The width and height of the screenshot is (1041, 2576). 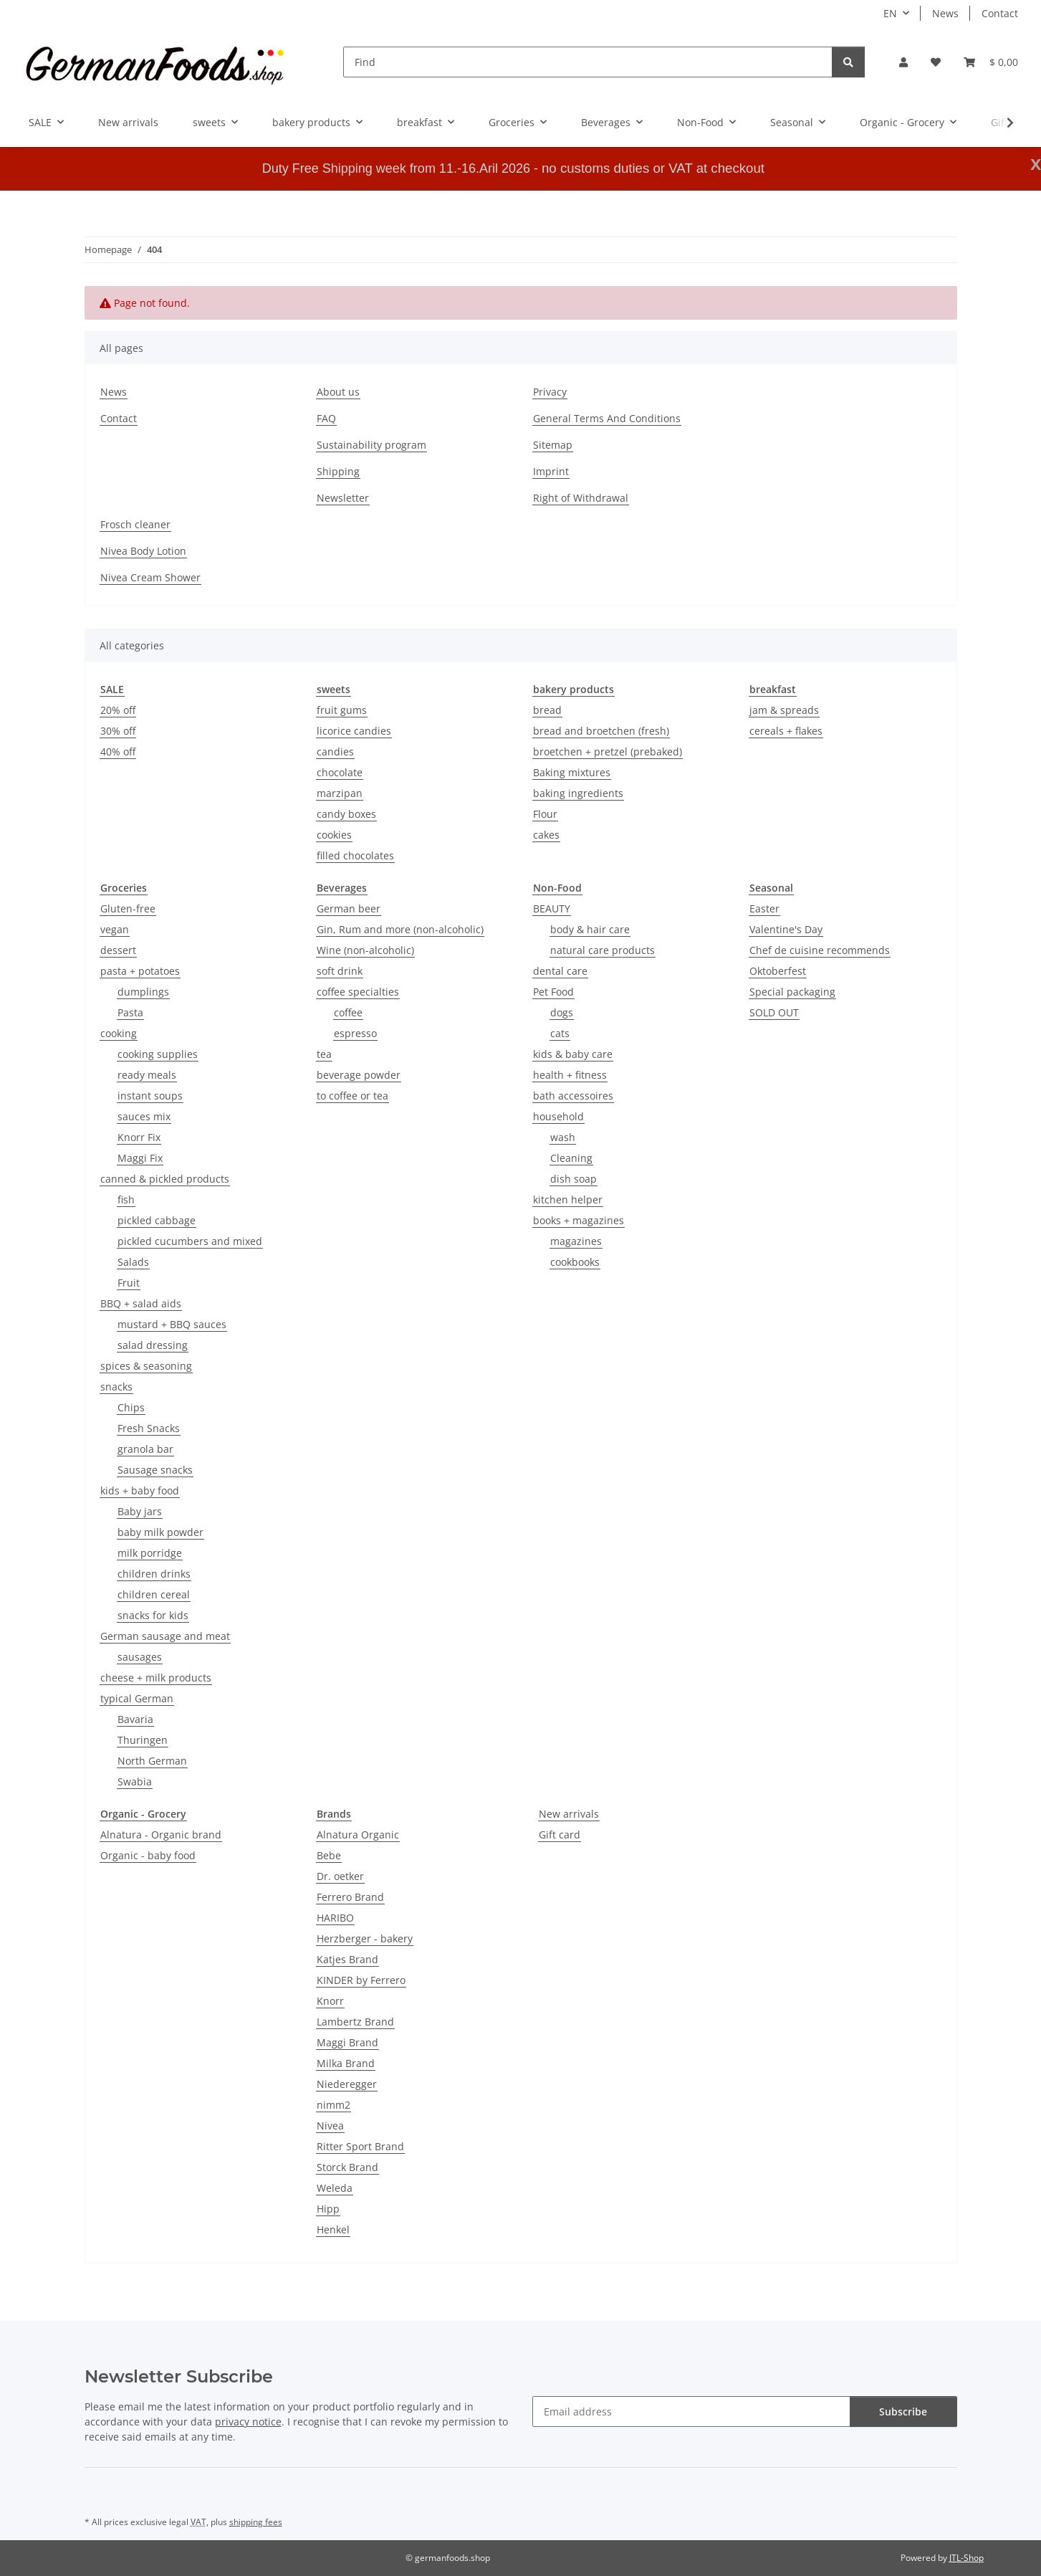 What do you see at coordinates (148, 1855) in the screenshot?
I see `Organic - baby food` at bounding box center [148, 1855].